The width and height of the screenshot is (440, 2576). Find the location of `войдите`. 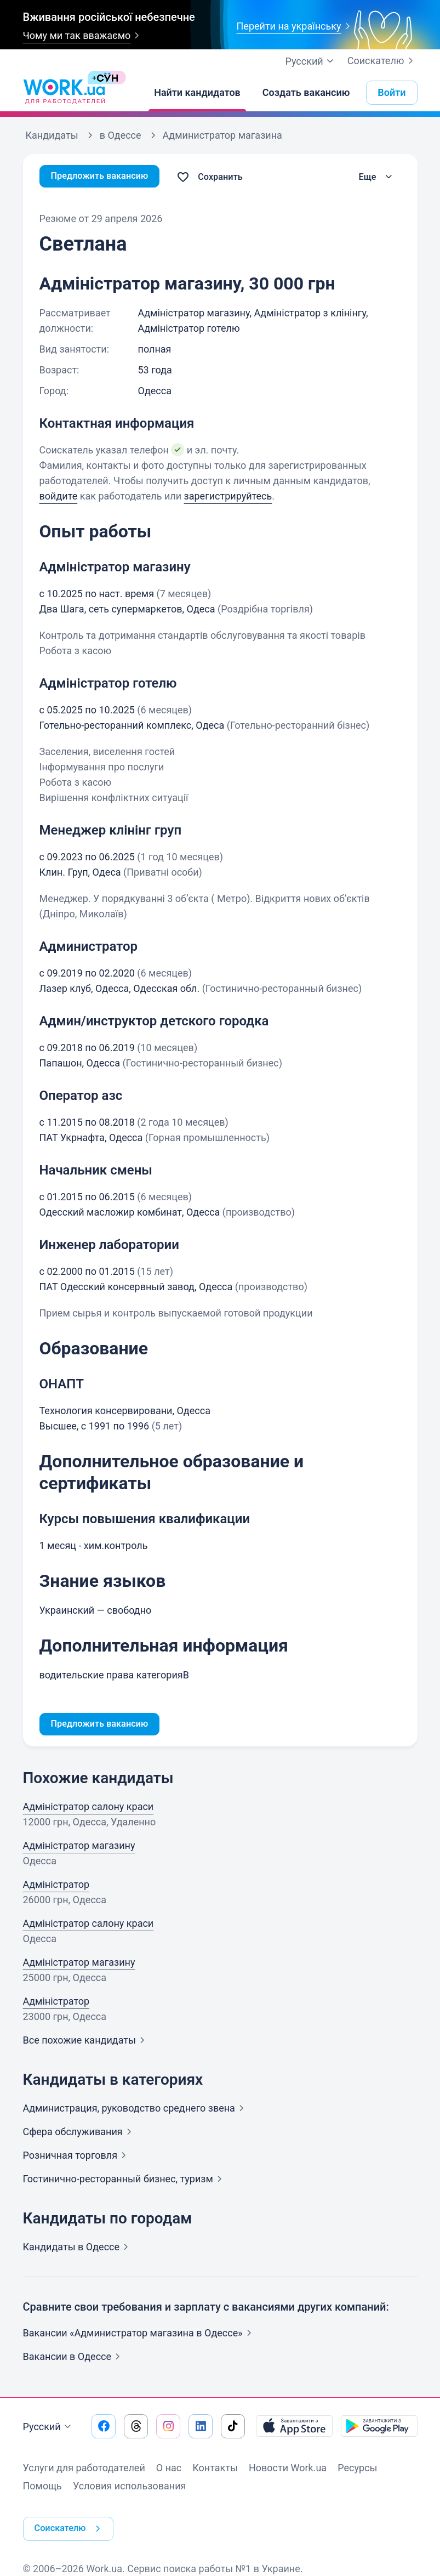

войдите is located at coordinates (58, 496).